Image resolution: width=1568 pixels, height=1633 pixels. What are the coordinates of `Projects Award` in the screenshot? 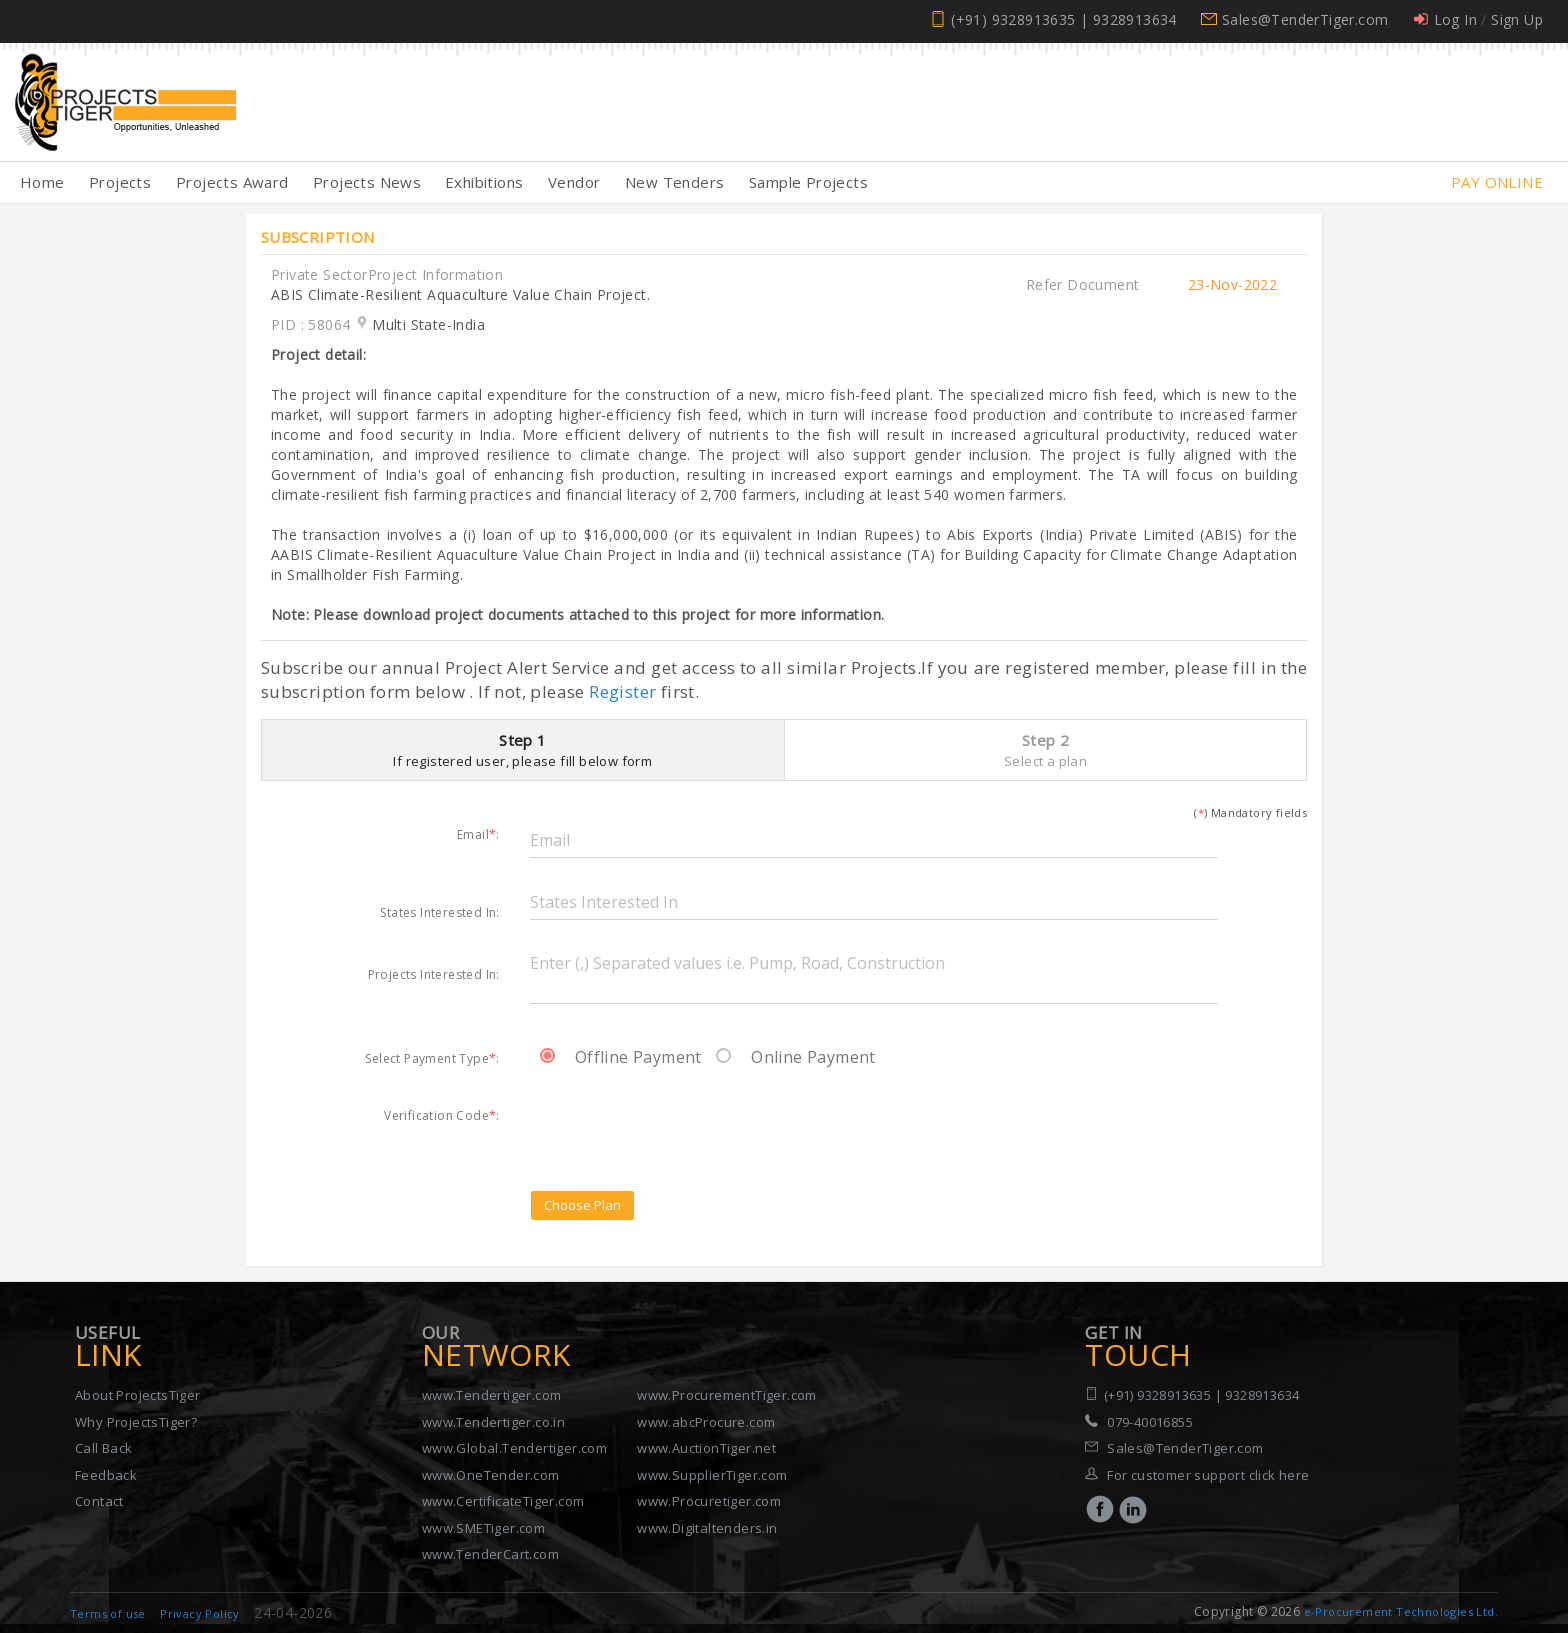 It's located at (232, 182).